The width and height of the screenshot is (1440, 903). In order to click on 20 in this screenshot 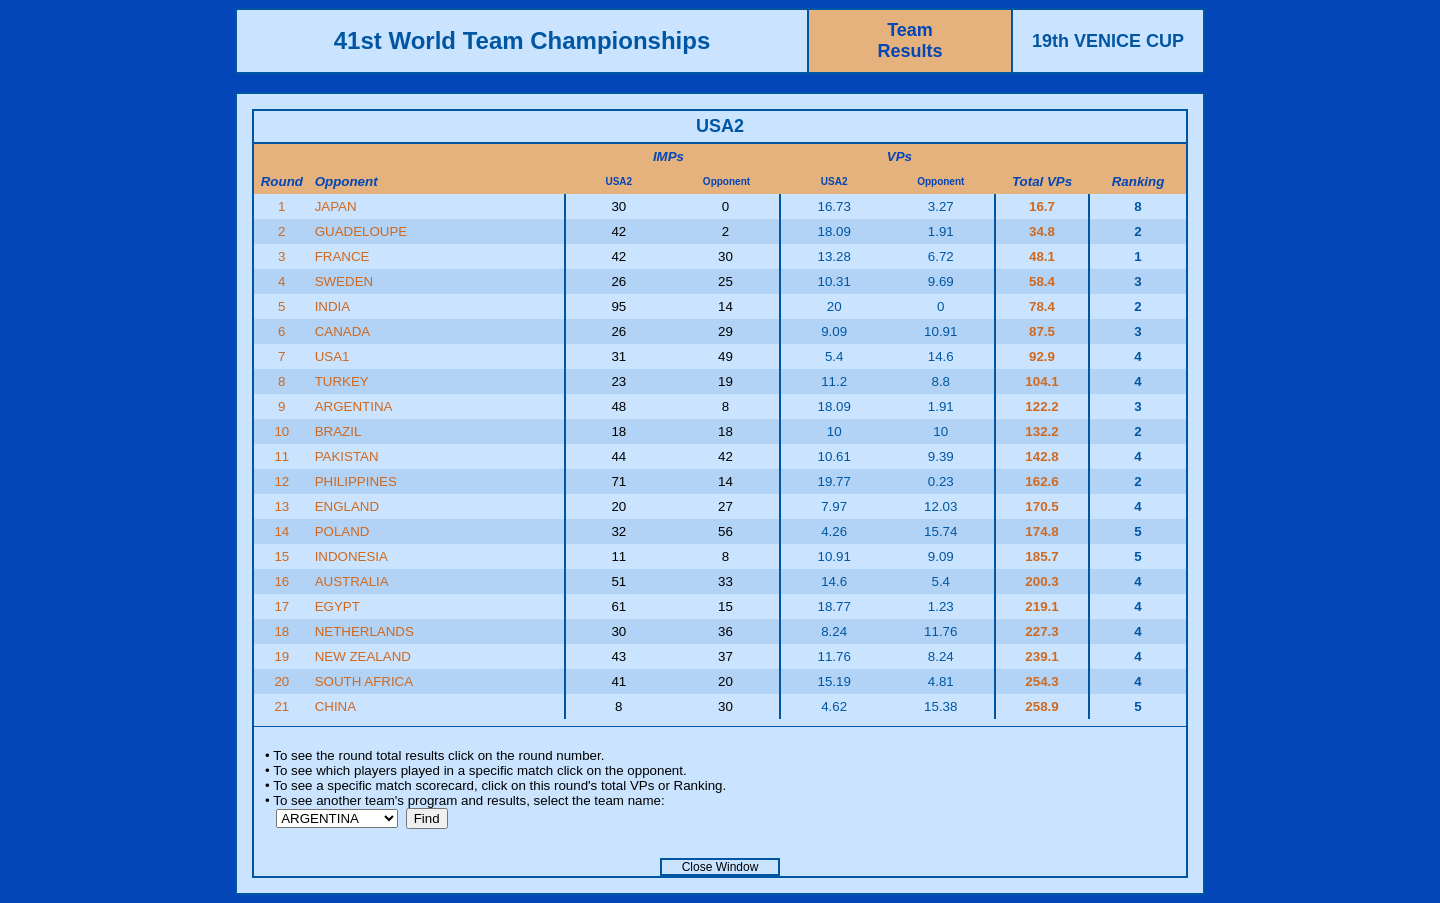, I will do `click(281, 681)`.